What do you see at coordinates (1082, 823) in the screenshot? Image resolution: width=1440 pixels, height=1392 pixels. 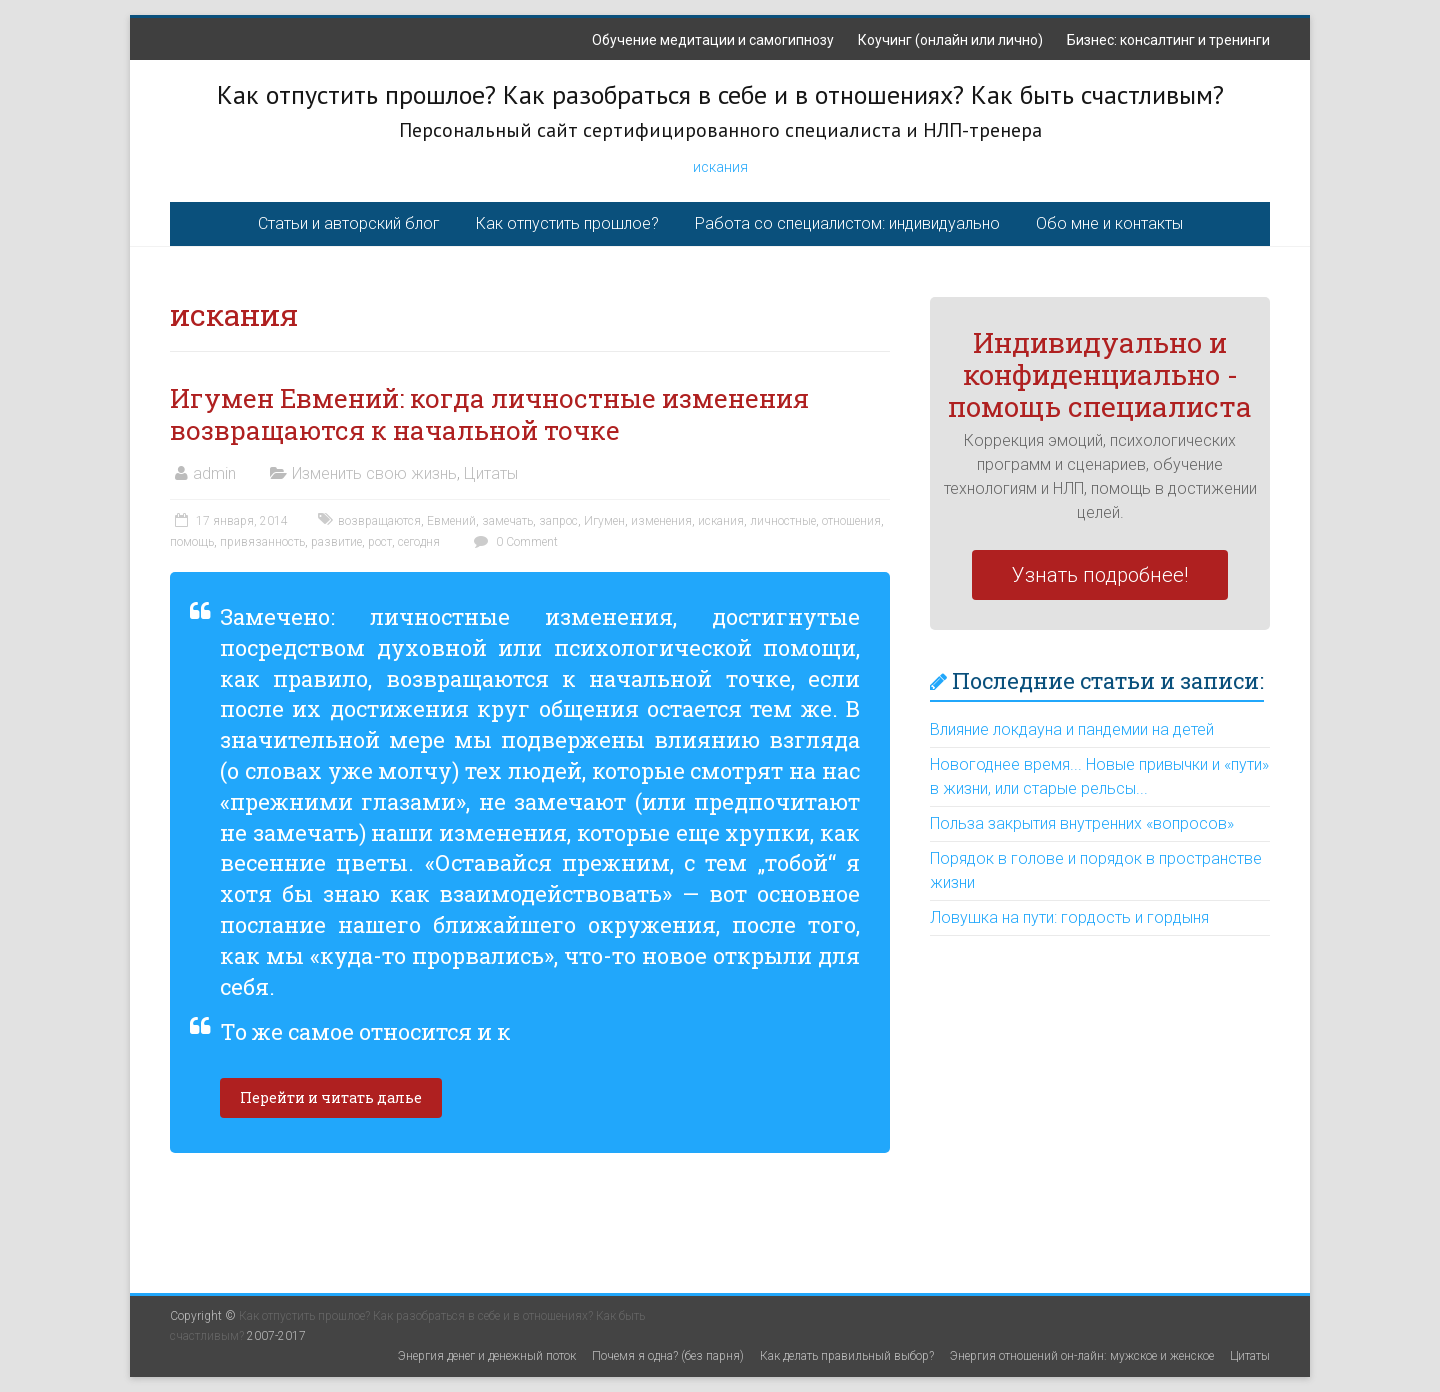 I see `Польза закрытия внутренних «вопросов»` at bounding box center [1082, 823].